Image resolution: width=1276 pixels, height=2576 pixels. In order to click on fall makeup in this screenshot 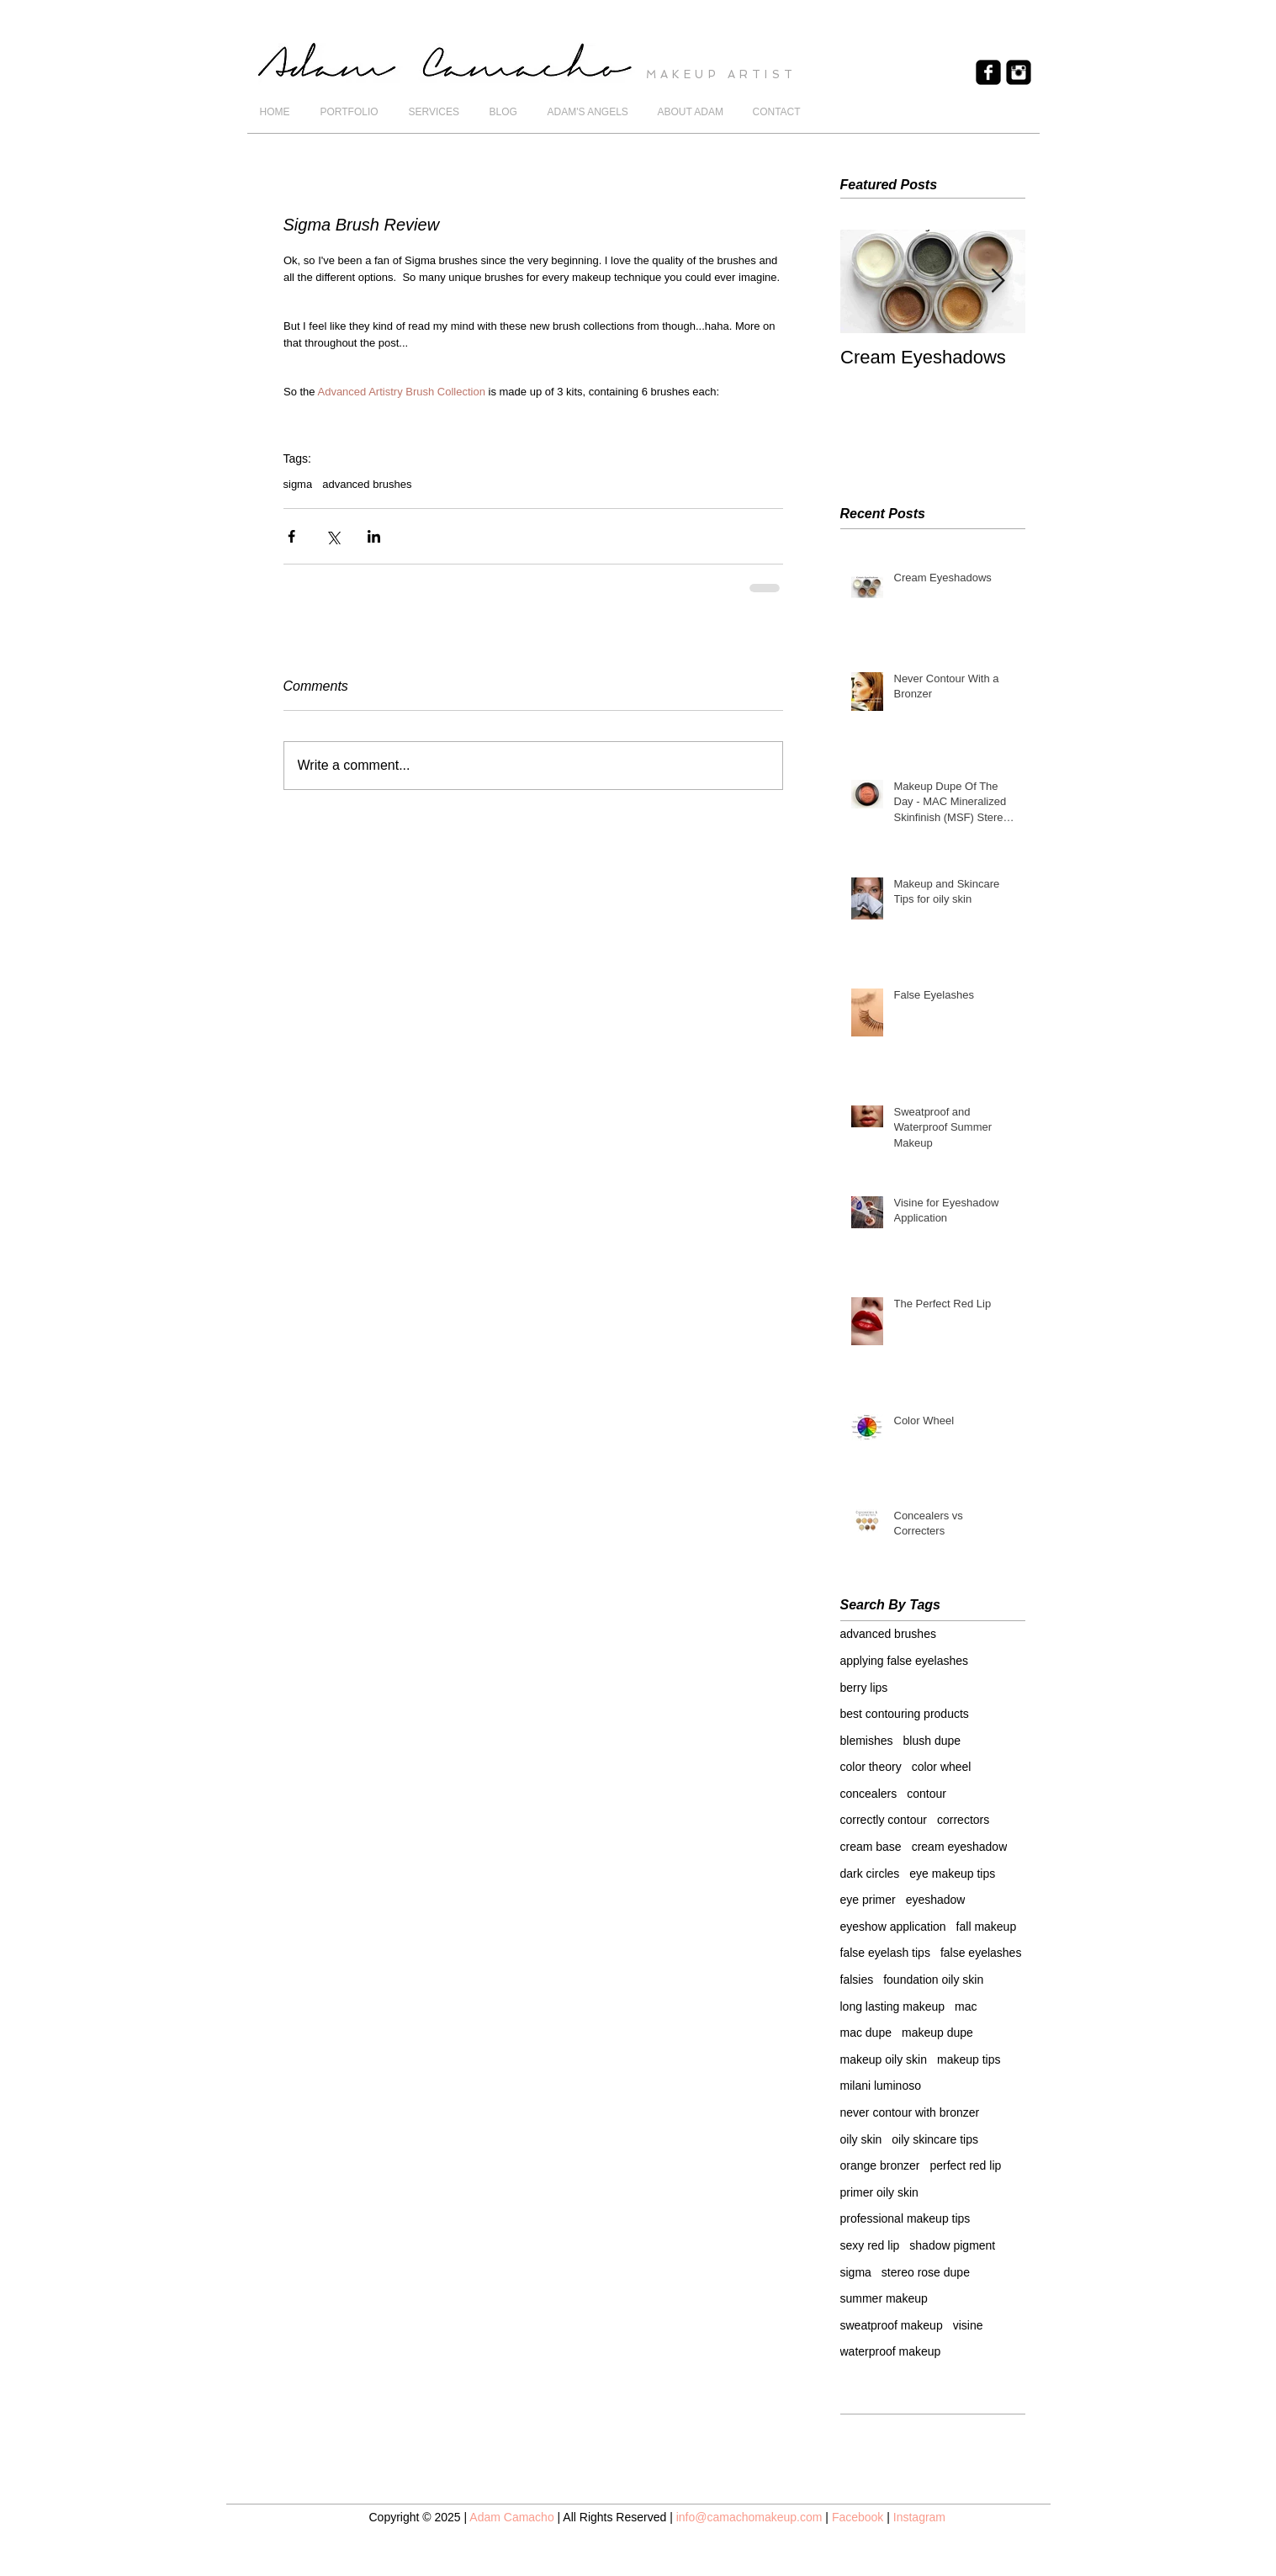, I will do `click(986, 1926)`.